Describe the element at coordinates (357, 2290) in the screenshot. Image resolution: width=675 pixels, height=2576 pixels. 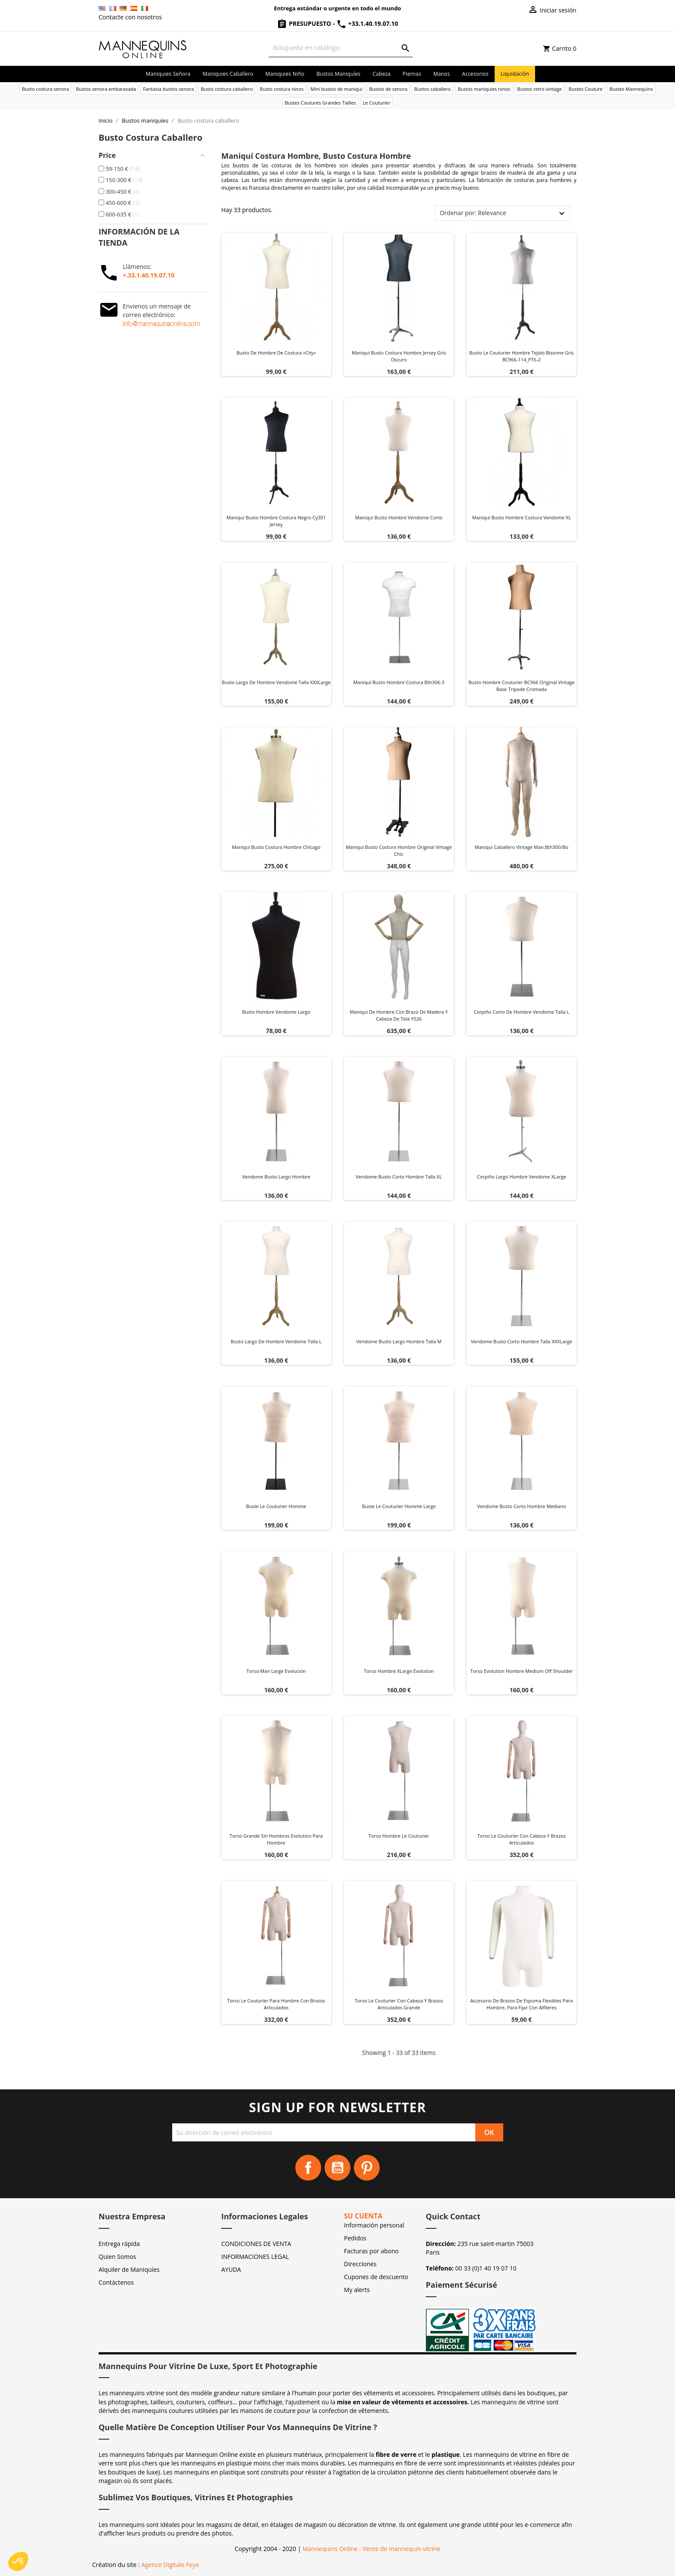
I see `My alerts` at that location.